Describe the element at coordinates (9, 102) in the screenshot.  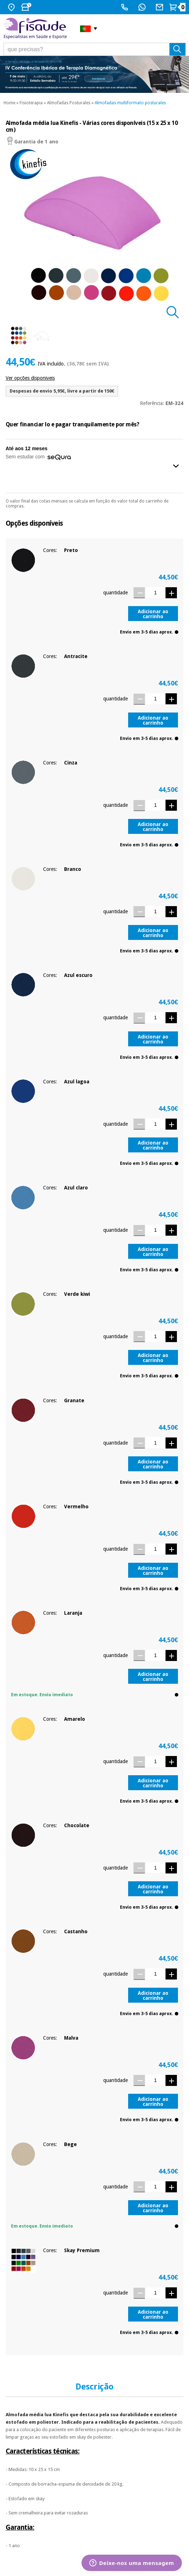
I see `Home` at that location.